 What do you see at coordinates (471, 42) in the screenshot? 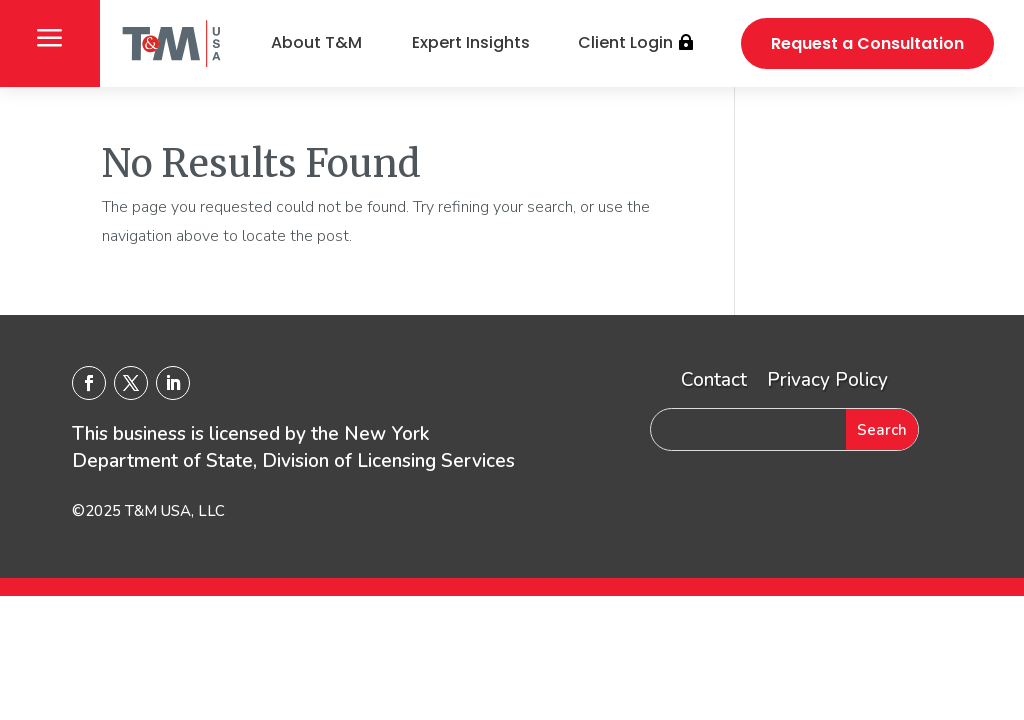
I see `Expert Insights` at bounding box center [471, 42].